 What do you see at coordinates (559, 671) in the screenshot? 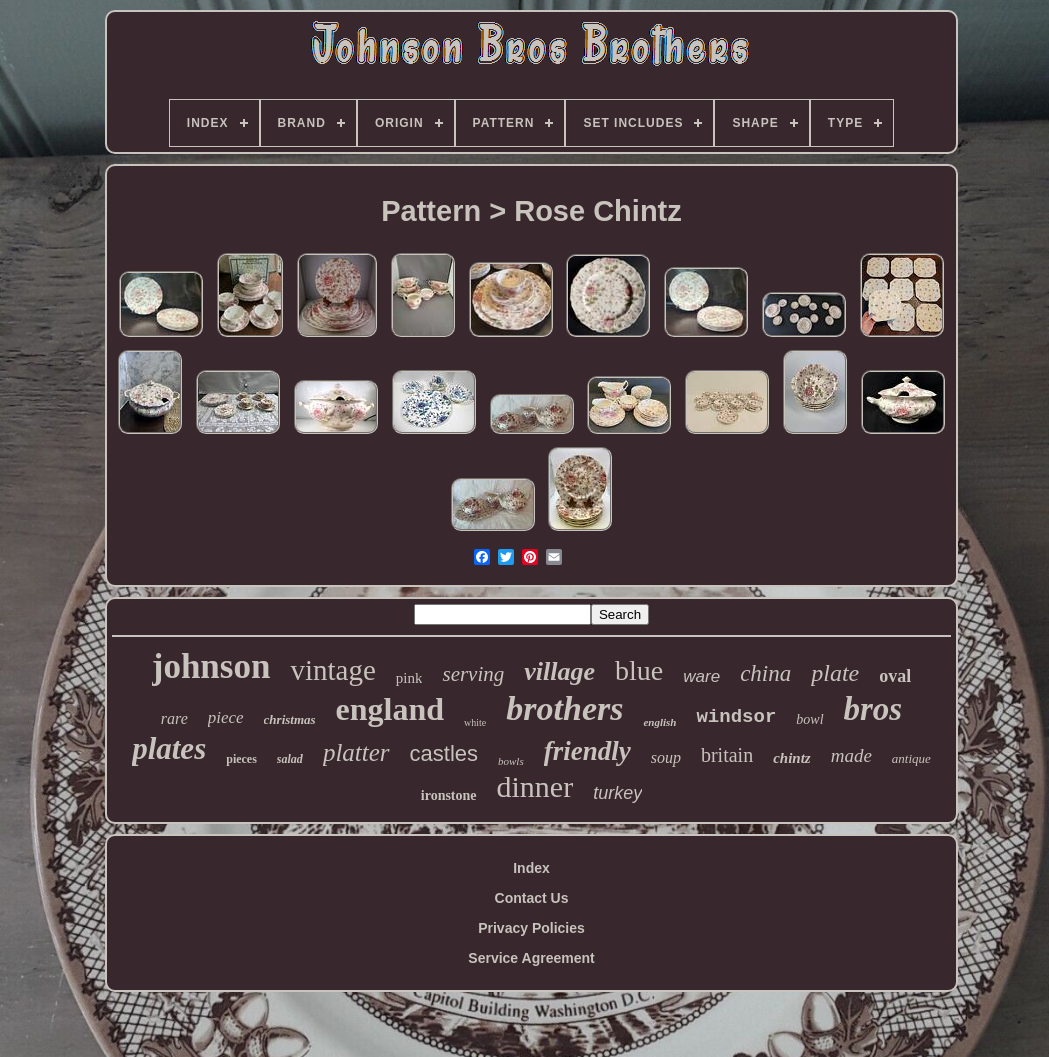
I see `village` at bounding box center [559, 671].